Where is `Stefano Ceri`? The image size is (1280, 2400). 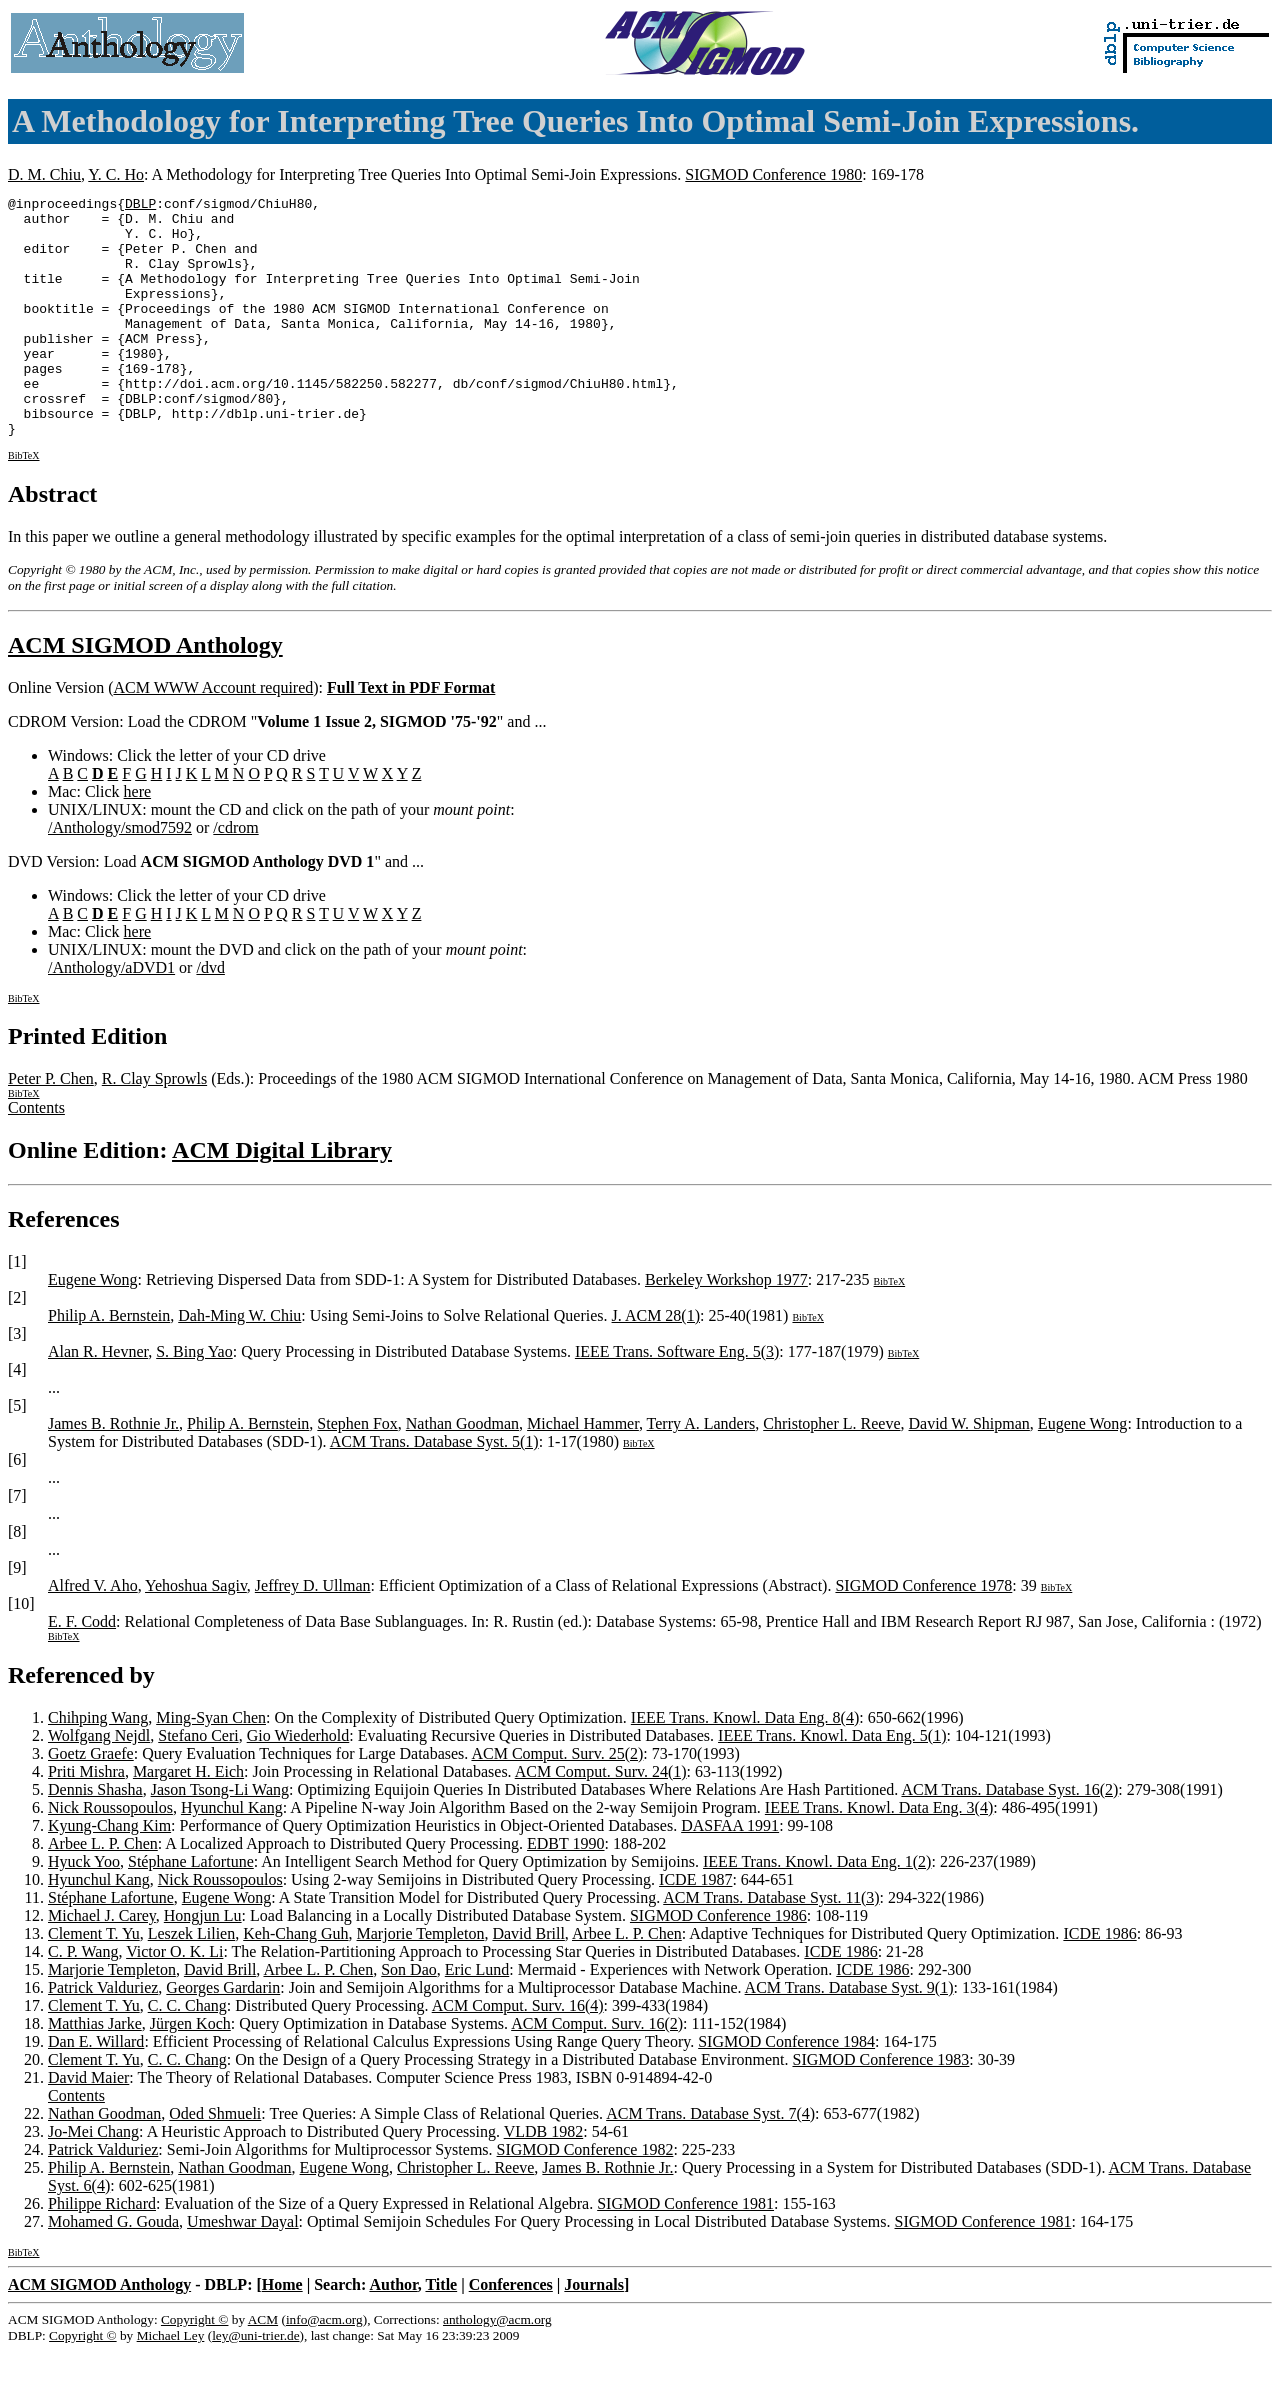 Stefano Ceri is located at coordinates (198, 1783).